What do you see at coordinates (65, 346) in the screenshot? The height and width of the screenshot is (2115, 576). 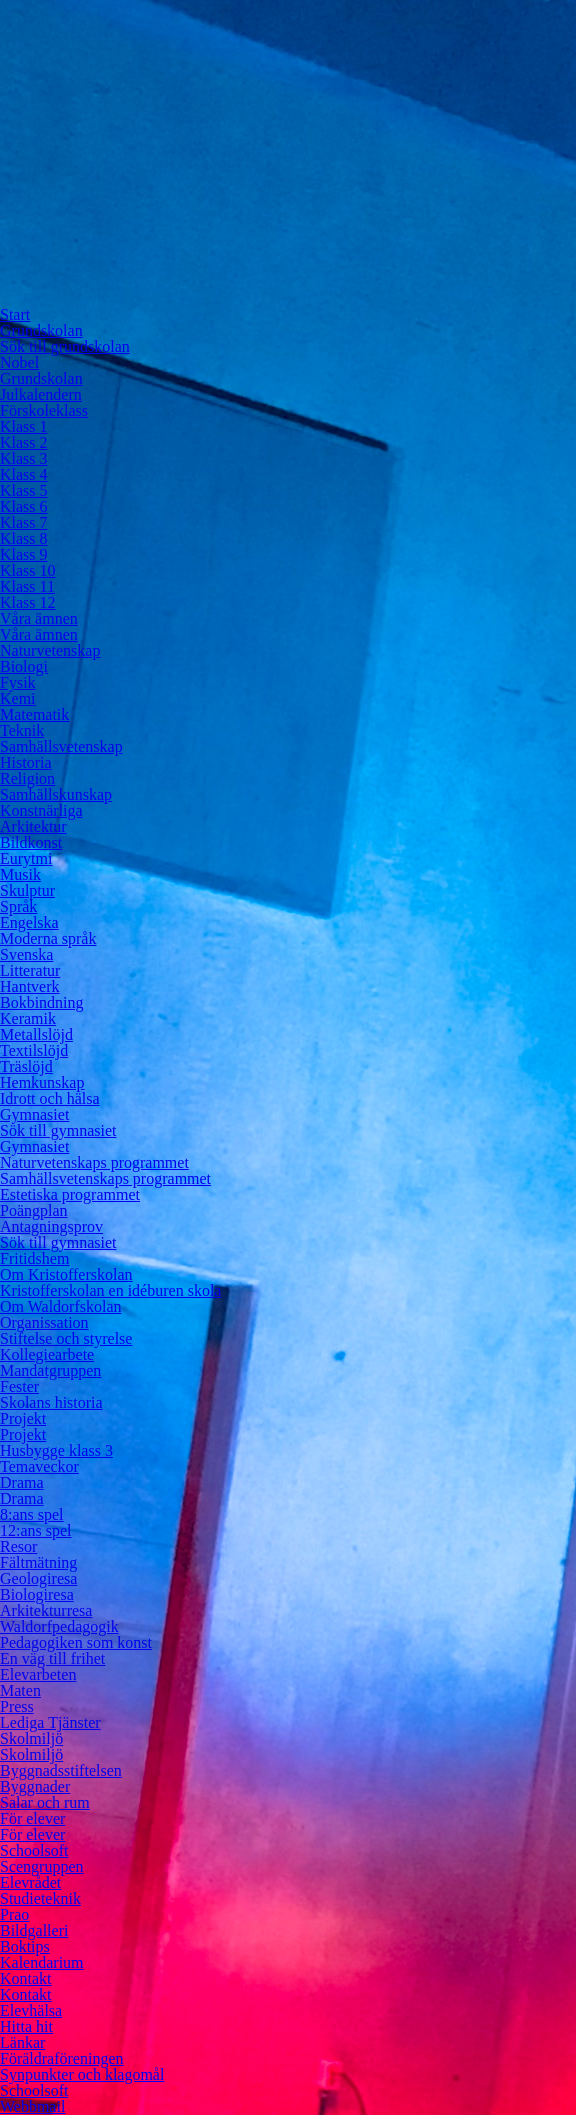 I see `Sök till grundskolan` at bounding box center [65, 346].